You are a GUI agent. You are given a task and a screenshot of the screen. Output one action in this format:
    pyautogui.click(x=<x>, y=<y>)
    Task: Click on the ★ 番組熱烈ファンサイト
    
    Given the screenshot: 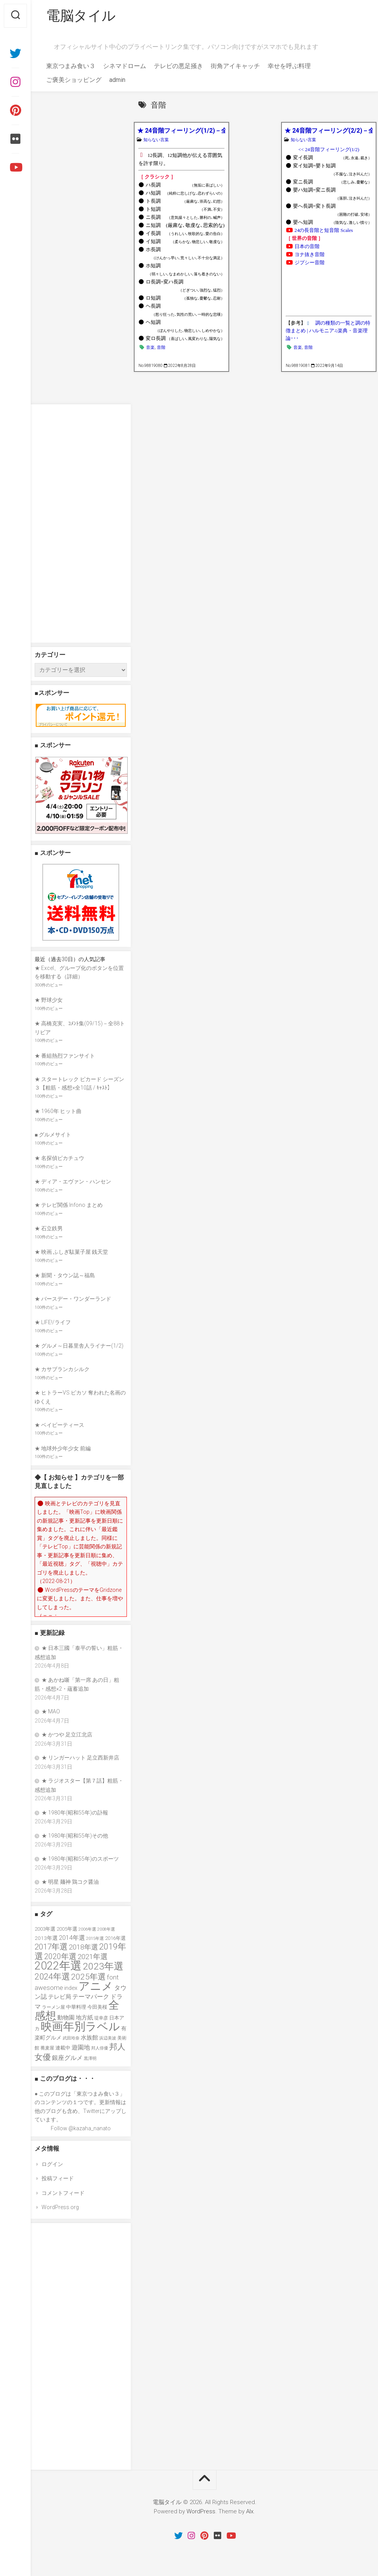 What is the action you would take?
    pyautogui.click(x=65, y=1056)
    